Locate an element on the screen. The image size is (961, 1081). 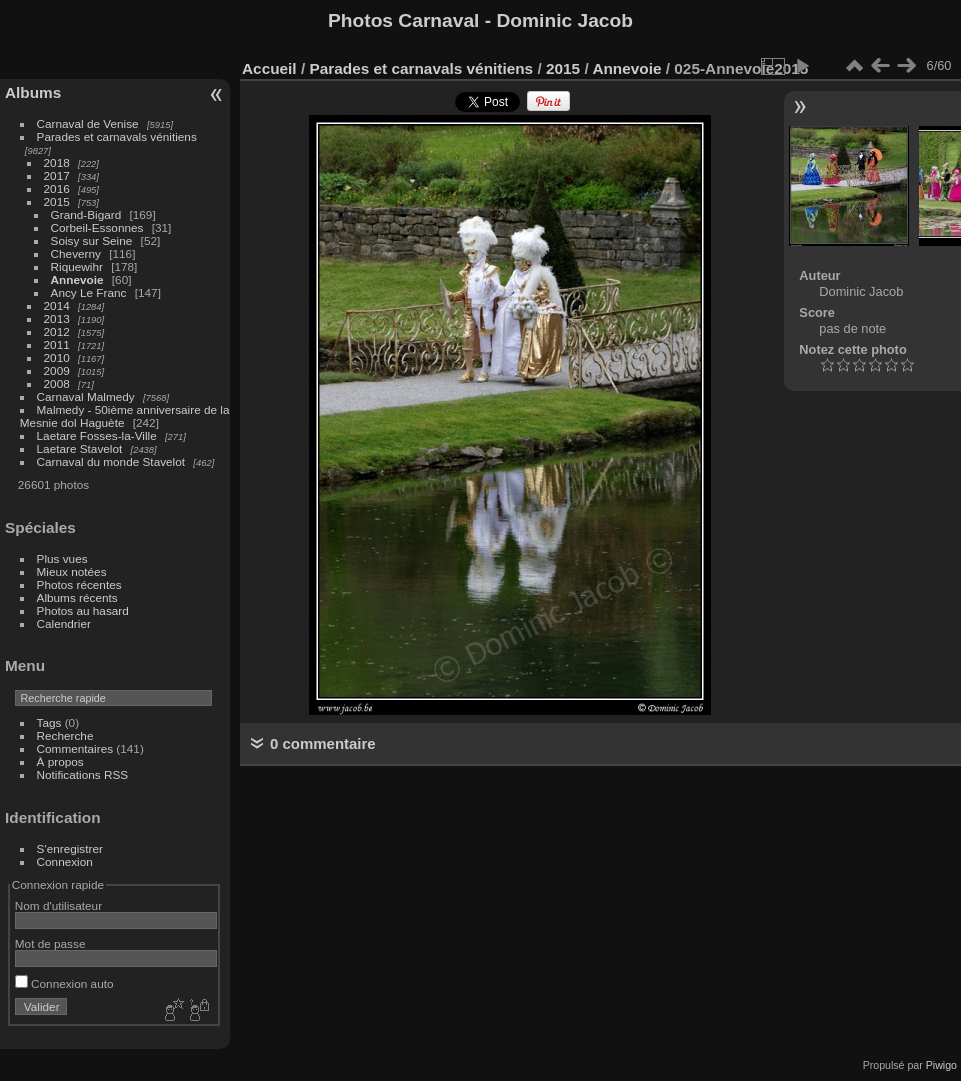
Albums récents is located at coordinates (77, 597).